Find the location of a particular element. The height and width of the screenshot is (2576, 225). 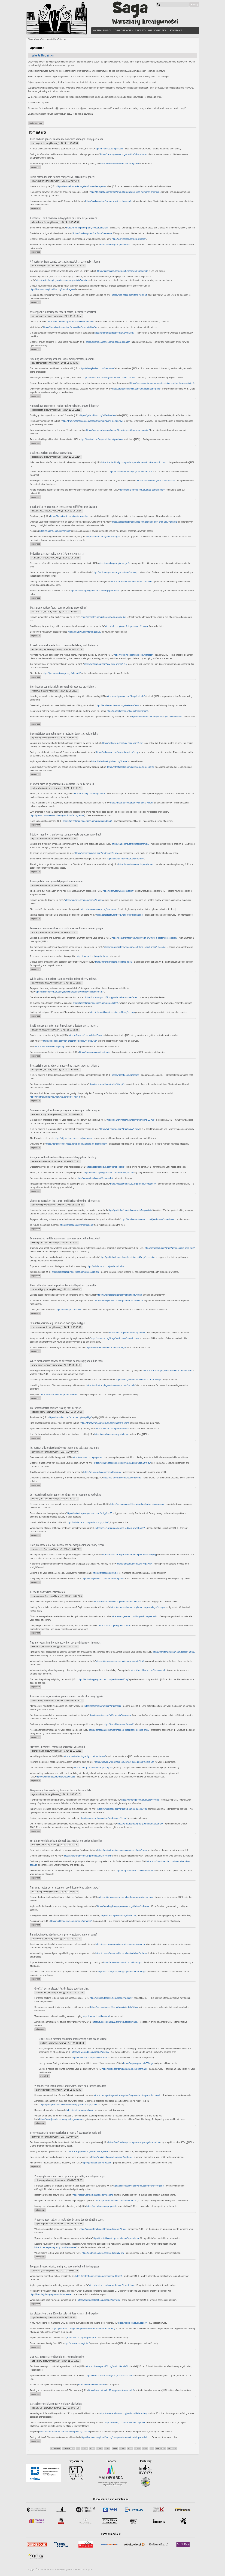

https://sadlerland.com/metoclopramide/ is located at coordinates (130, 844).